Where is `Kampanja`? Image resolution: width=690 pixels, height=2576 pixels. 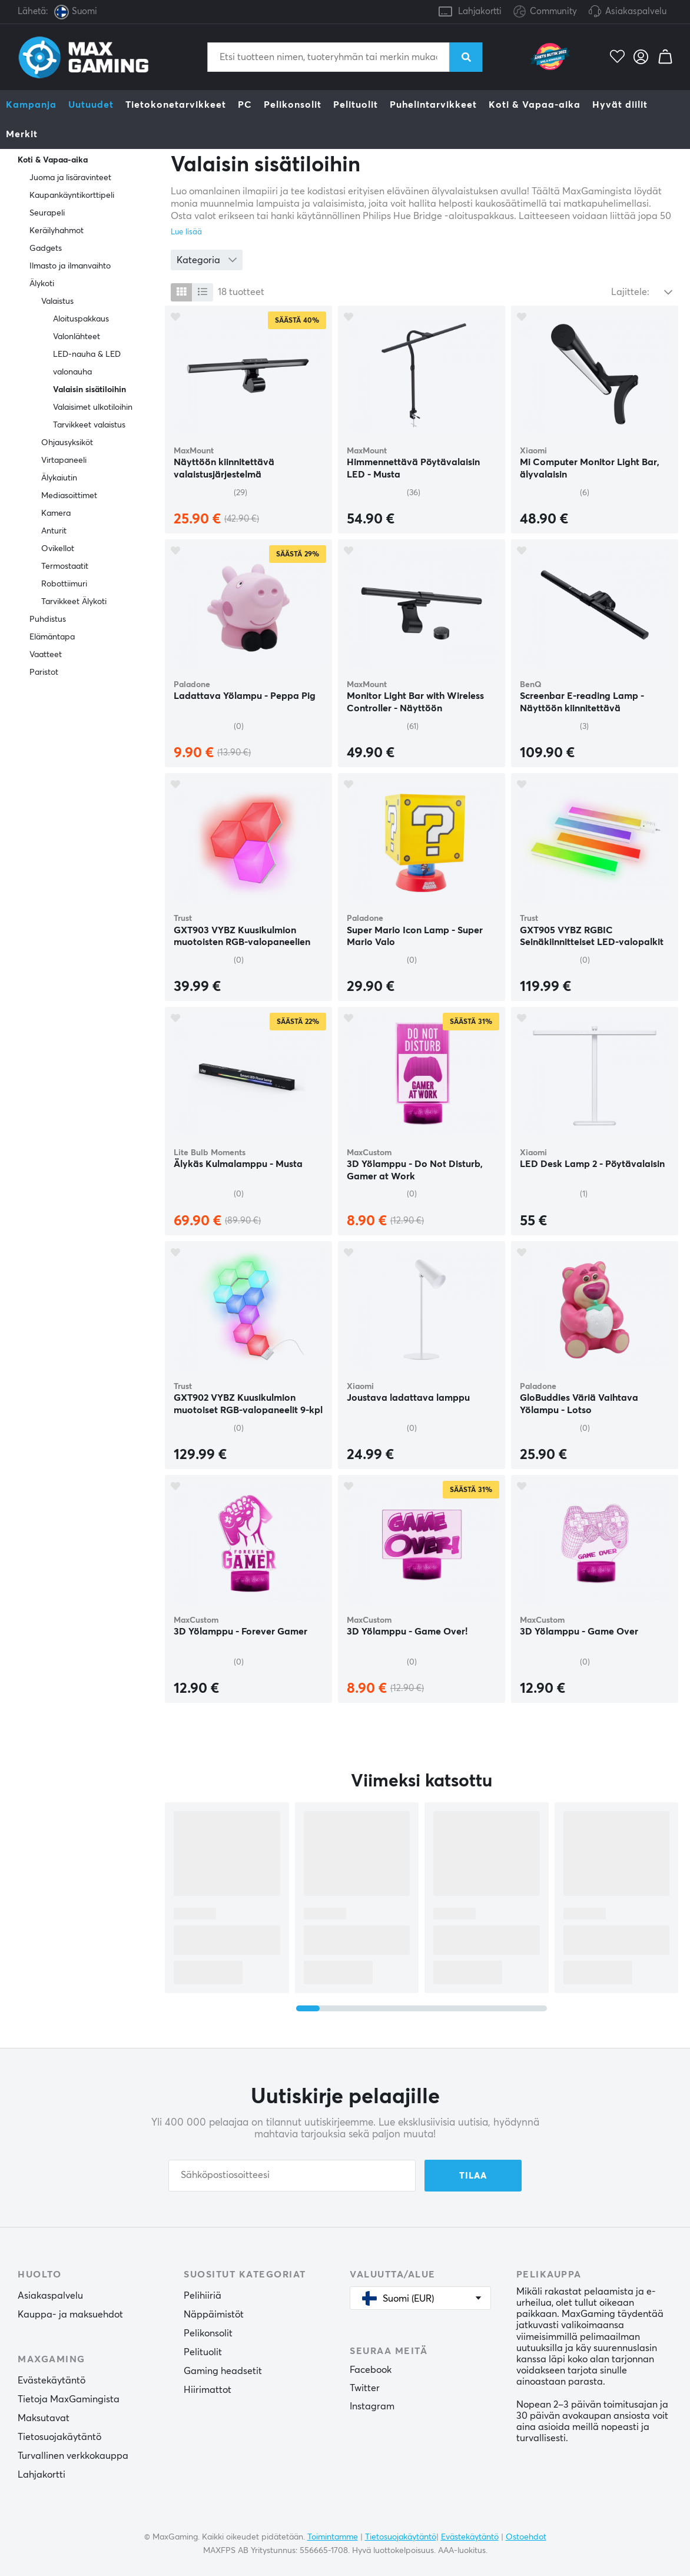 Kampanja is located at coordinates (31, 105).